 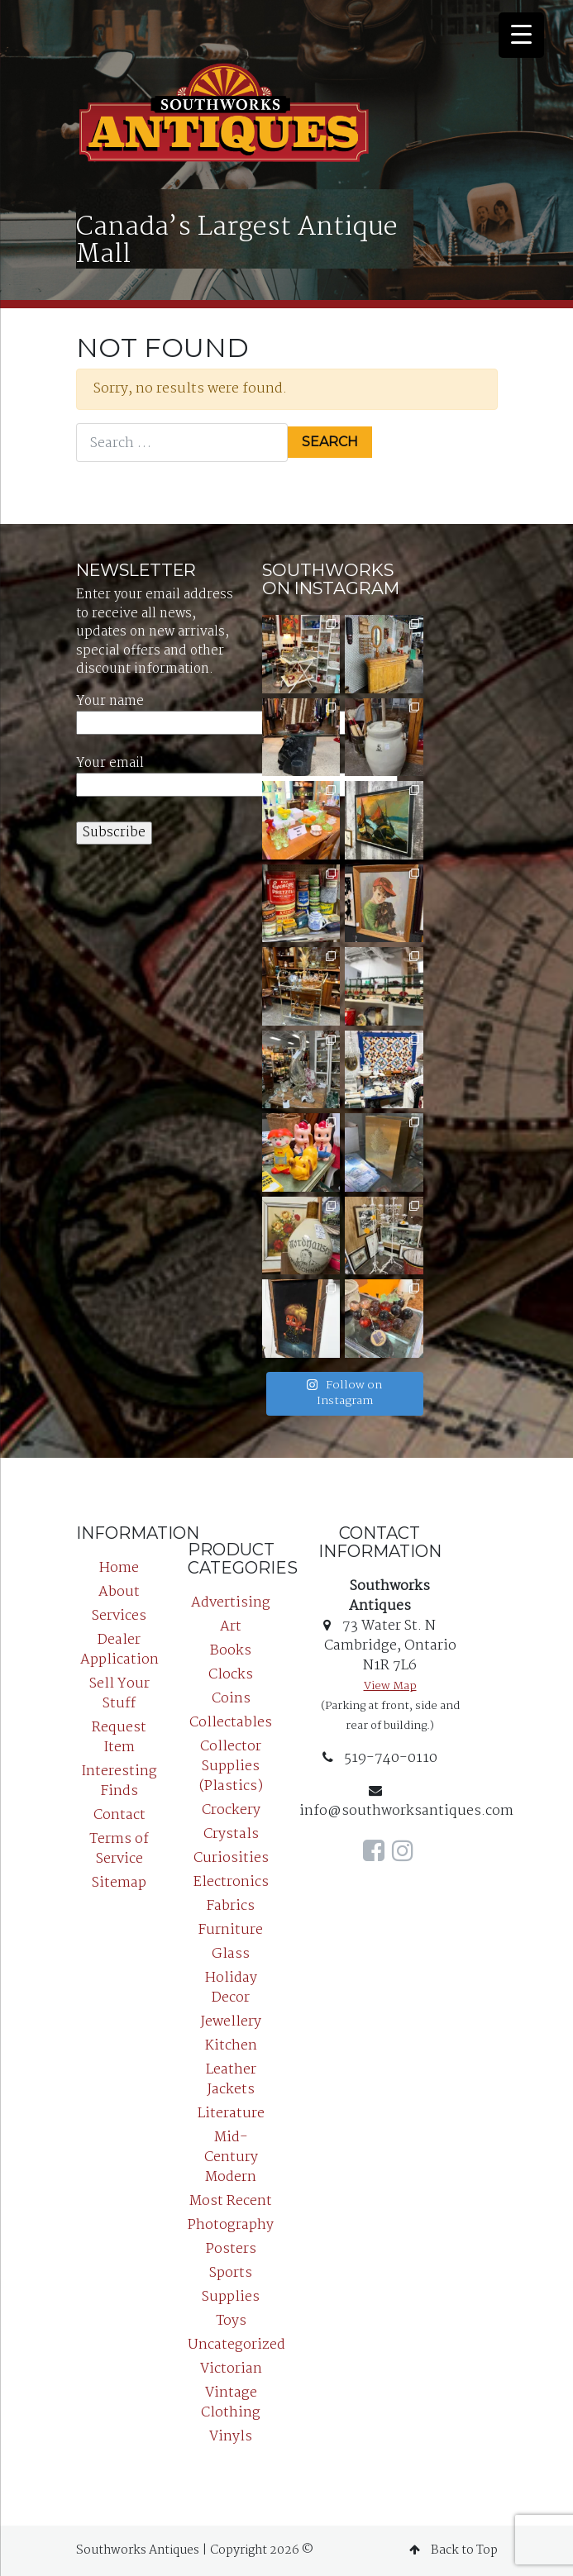 What do you see at coordinates (237, 775) in the screenshot?
I see `Your email` at bounding box center [237, 775].